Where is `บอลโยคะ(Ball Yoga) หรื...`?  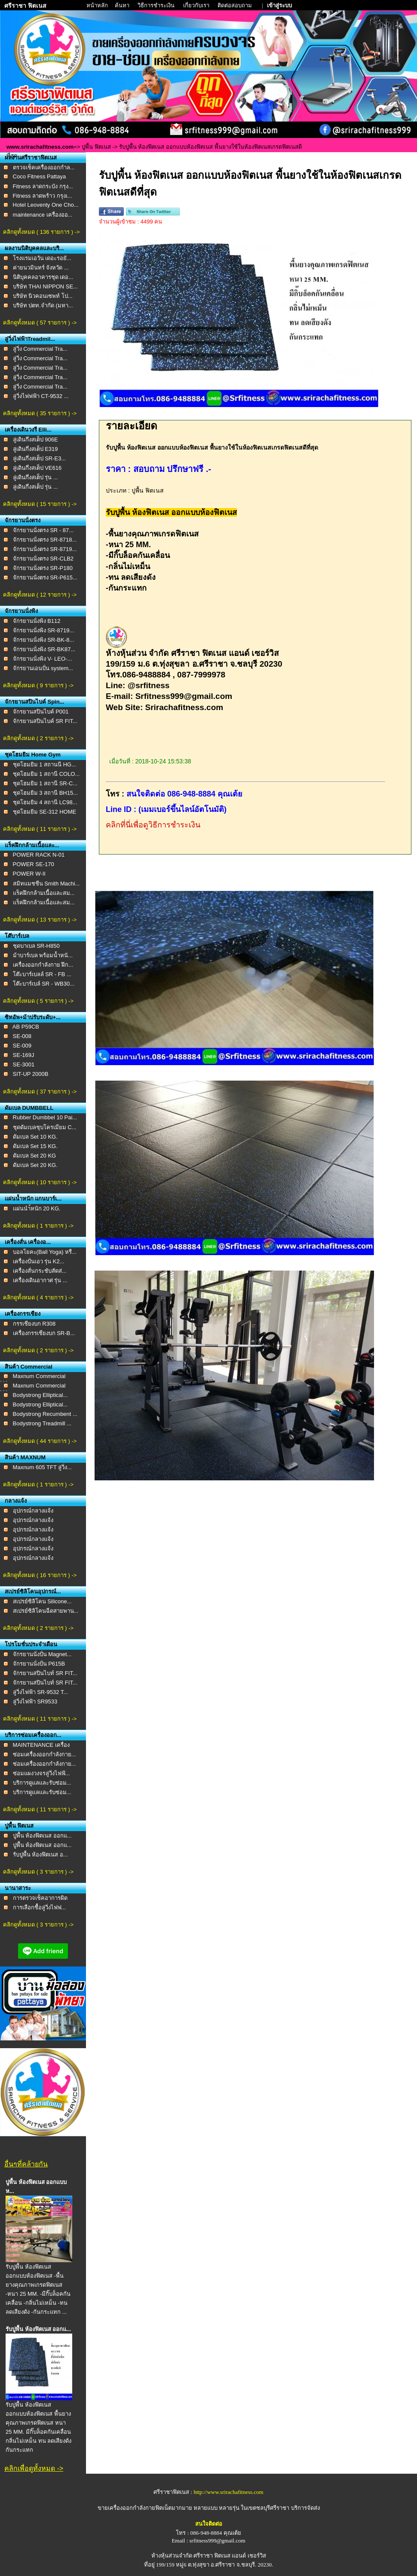
บอลโยคะ(Ball Yoga) หรื... is located at coordinates (45, 1252).